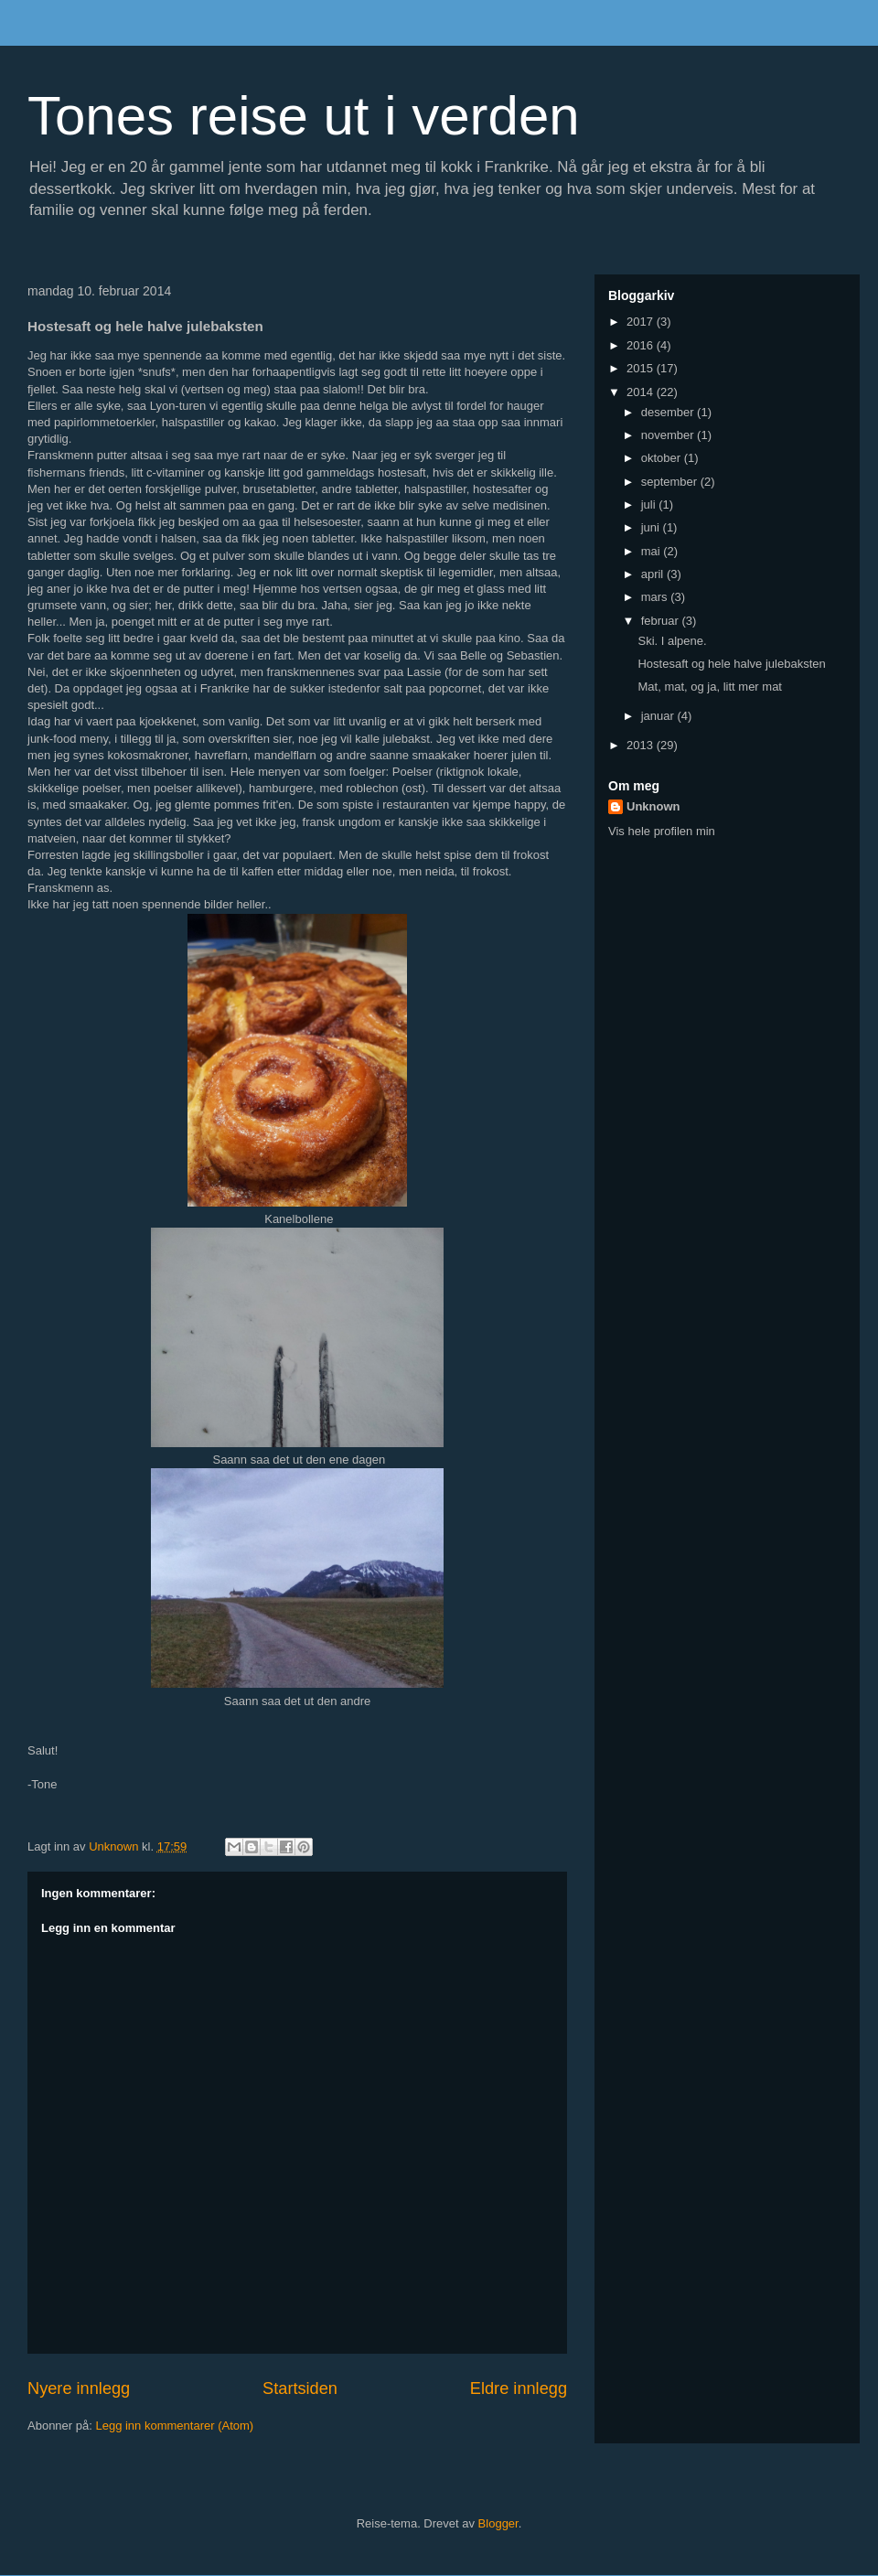  Describe the element at coordinates (174, 2425) in the screenshot. I see `Legg inn kommentarer (Atom)` at that location.